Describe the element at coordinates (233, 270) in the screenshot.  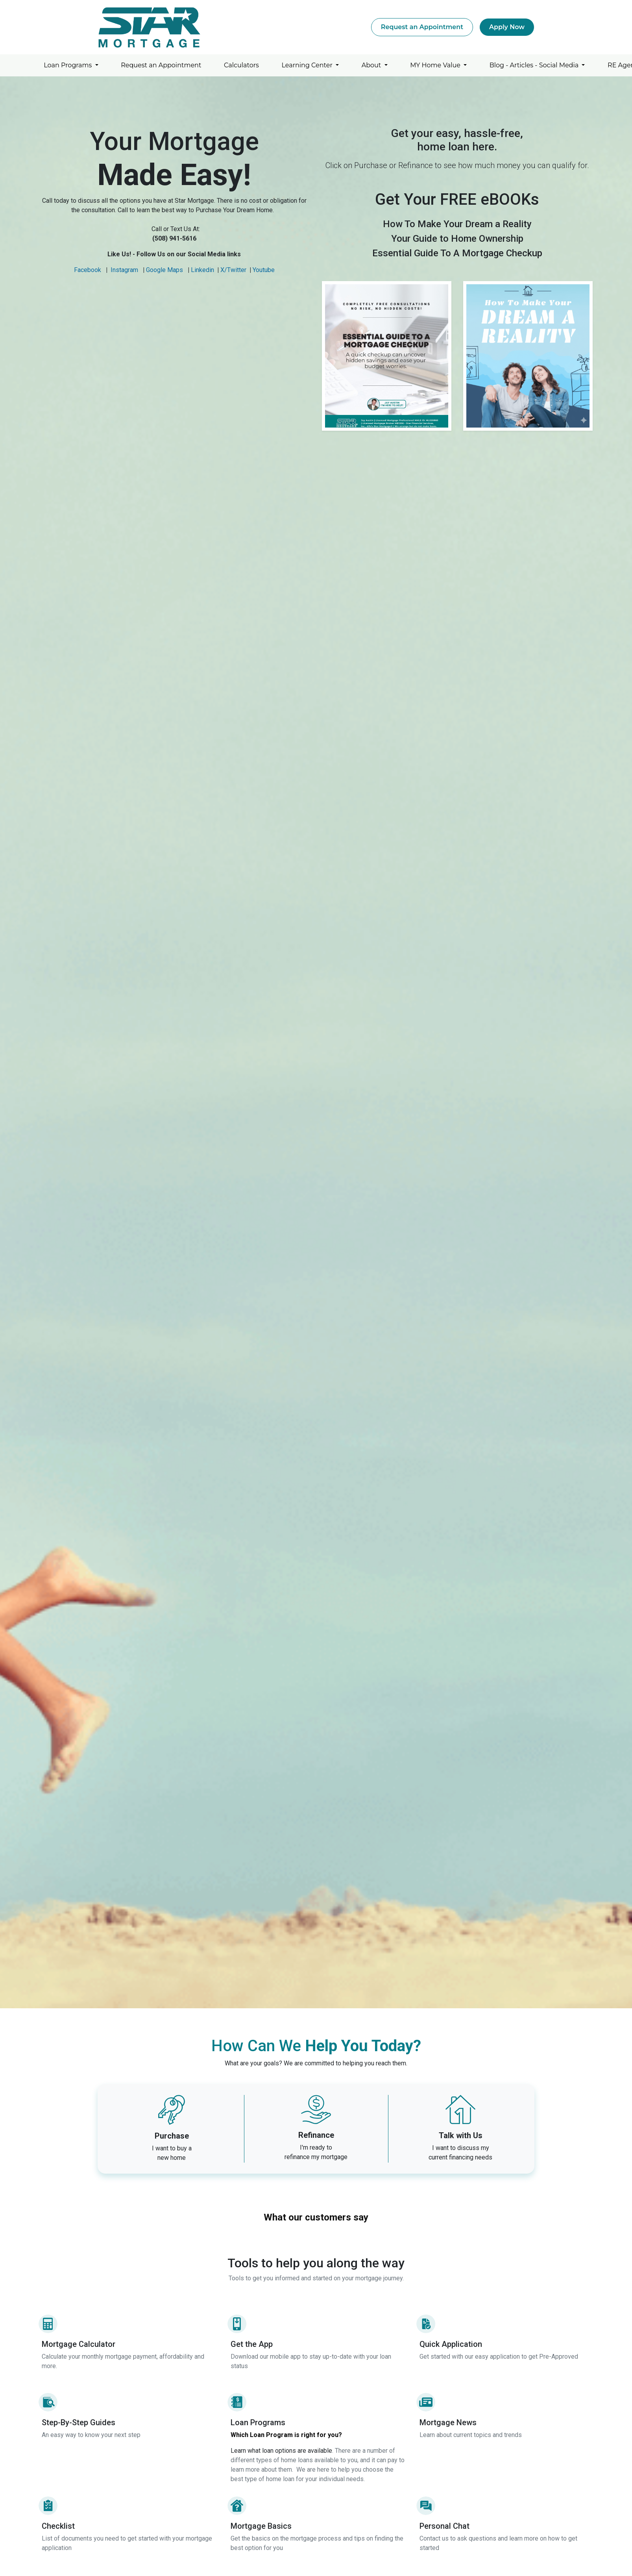
I see `X/Twitter` at that location.